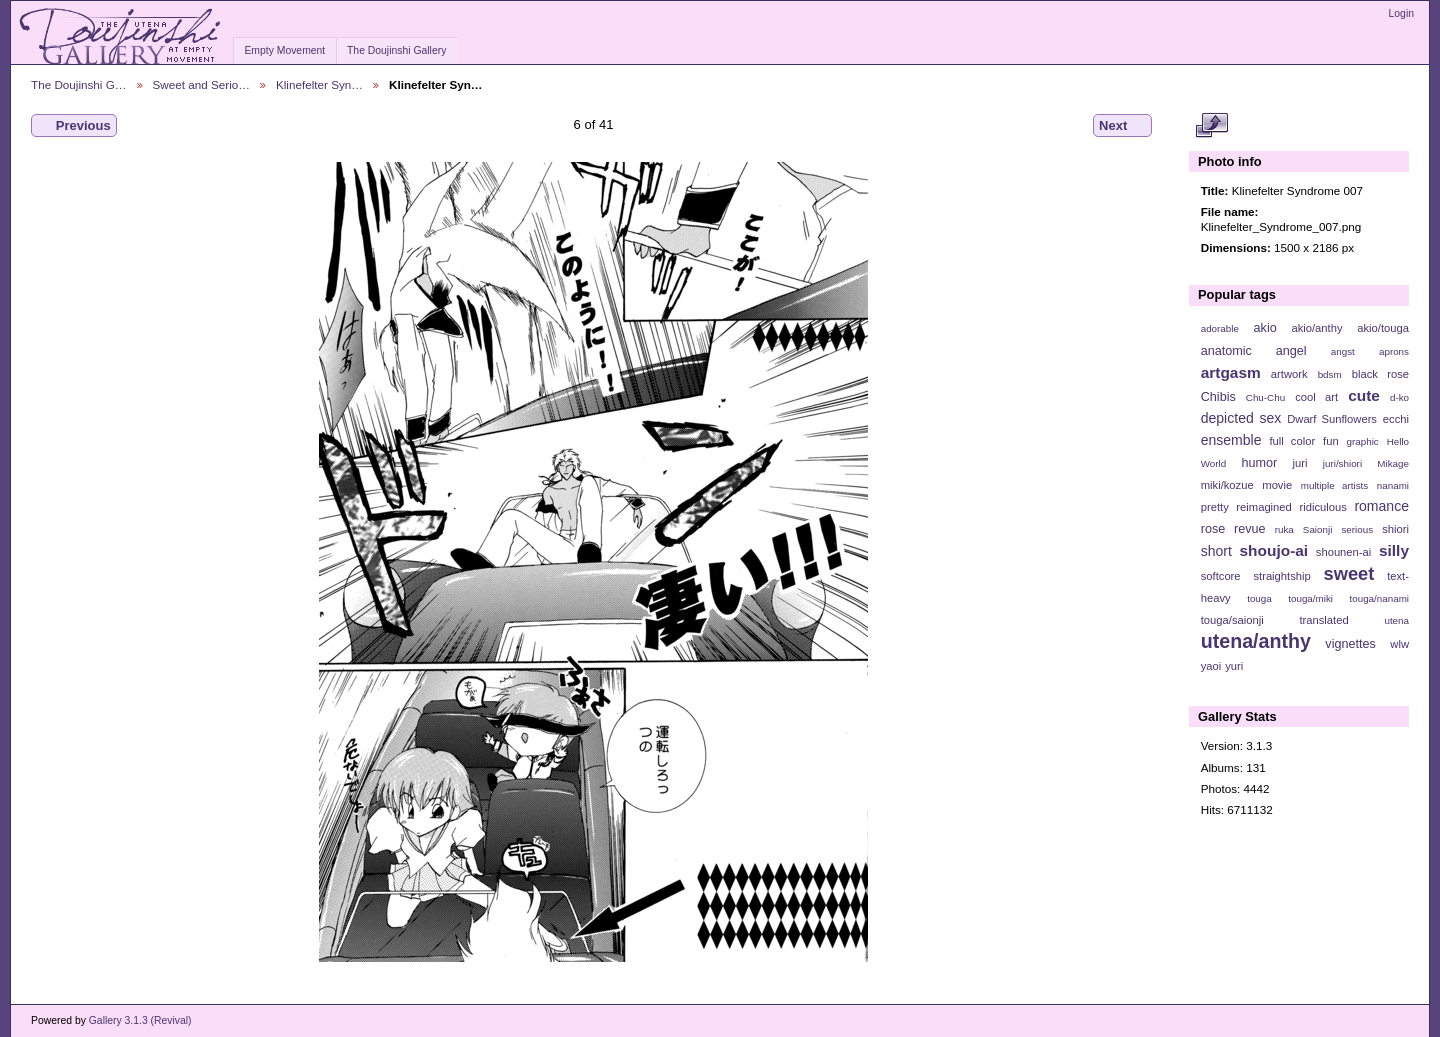 This screenshot has width=1440, height=1037. I want to click on d-ko, so click(1399, 397).